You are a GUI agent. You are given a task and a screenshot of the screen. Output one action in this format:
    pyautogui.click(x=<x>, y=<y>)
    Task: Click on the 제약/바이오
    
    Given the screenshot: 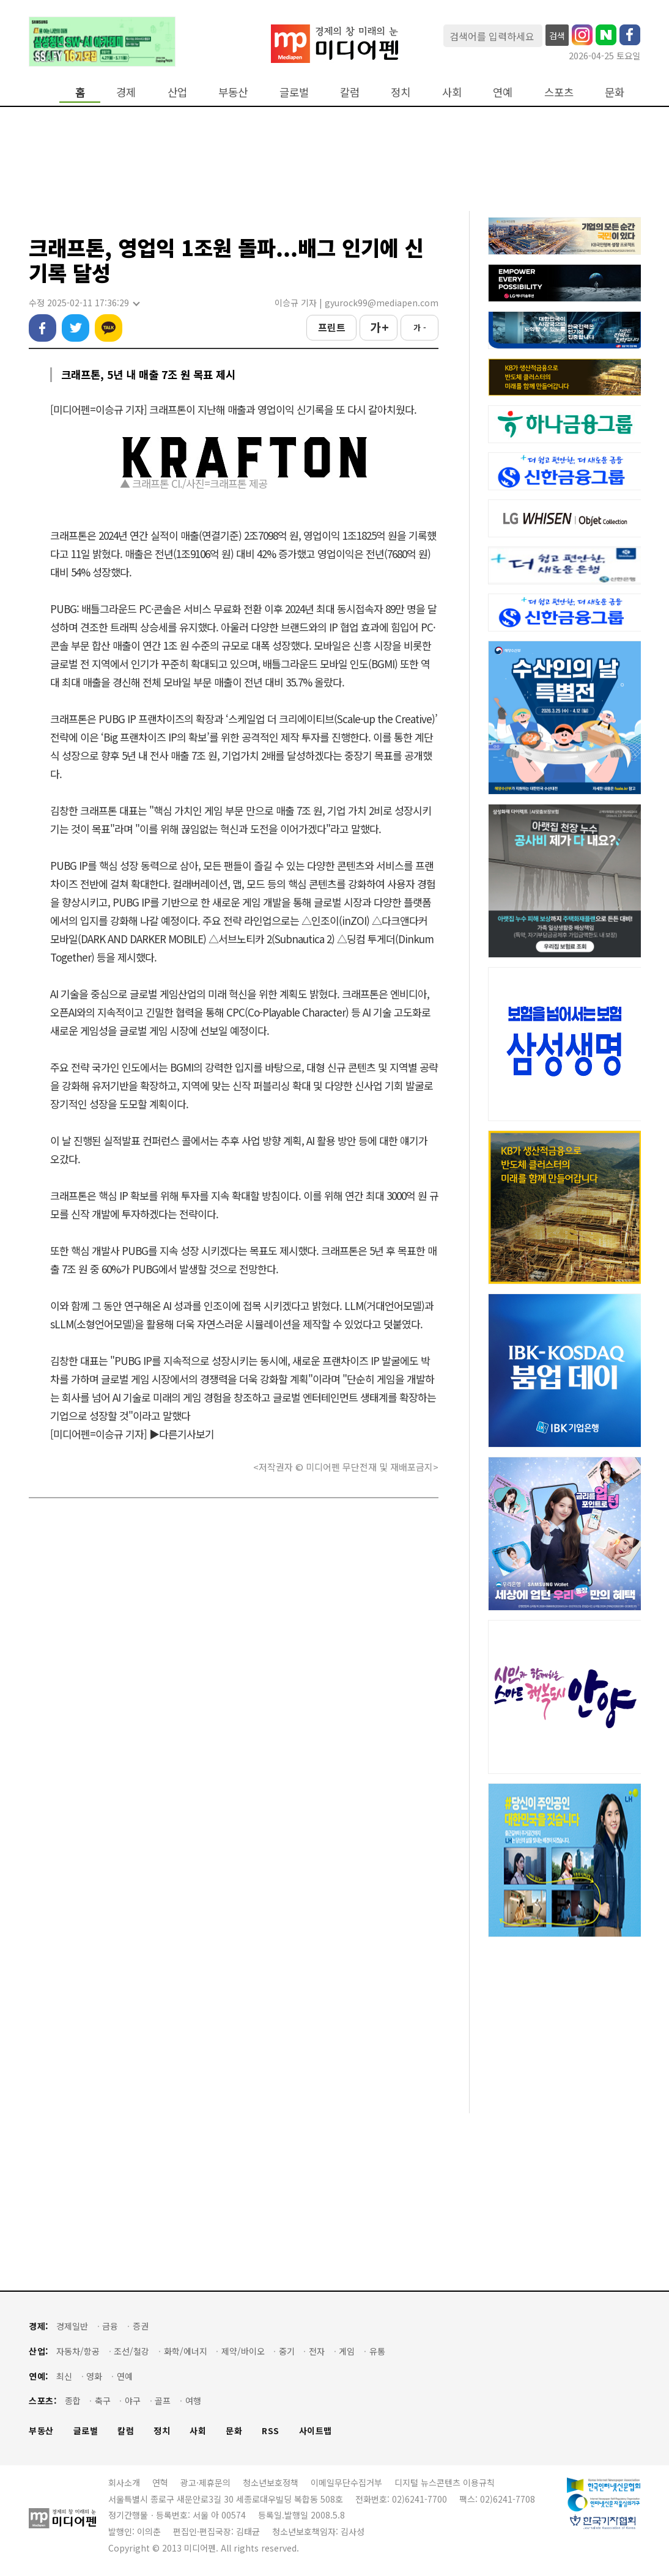 What is the action you would take?
    pyautogui.click(x=243, y=2351)
    